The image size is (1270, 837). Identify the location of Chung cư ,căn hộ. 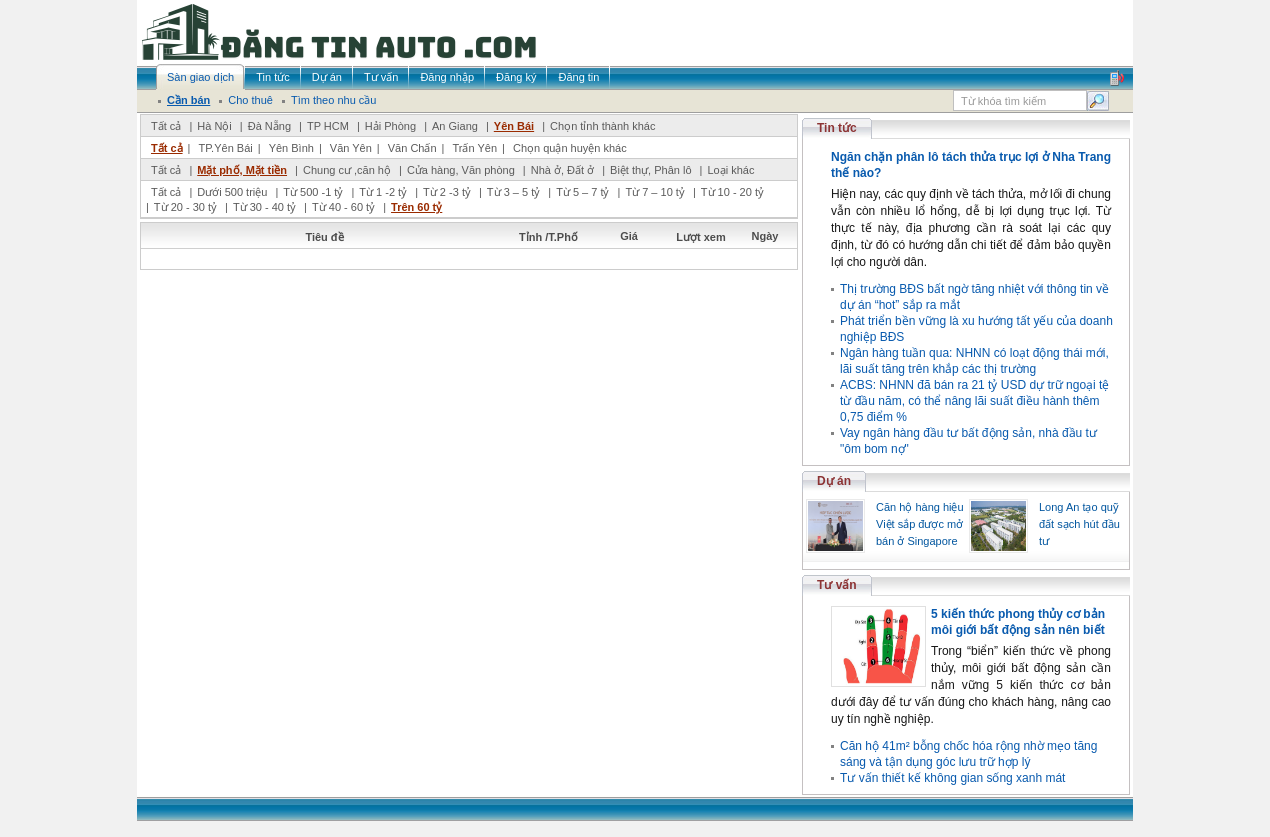
(347, 170).